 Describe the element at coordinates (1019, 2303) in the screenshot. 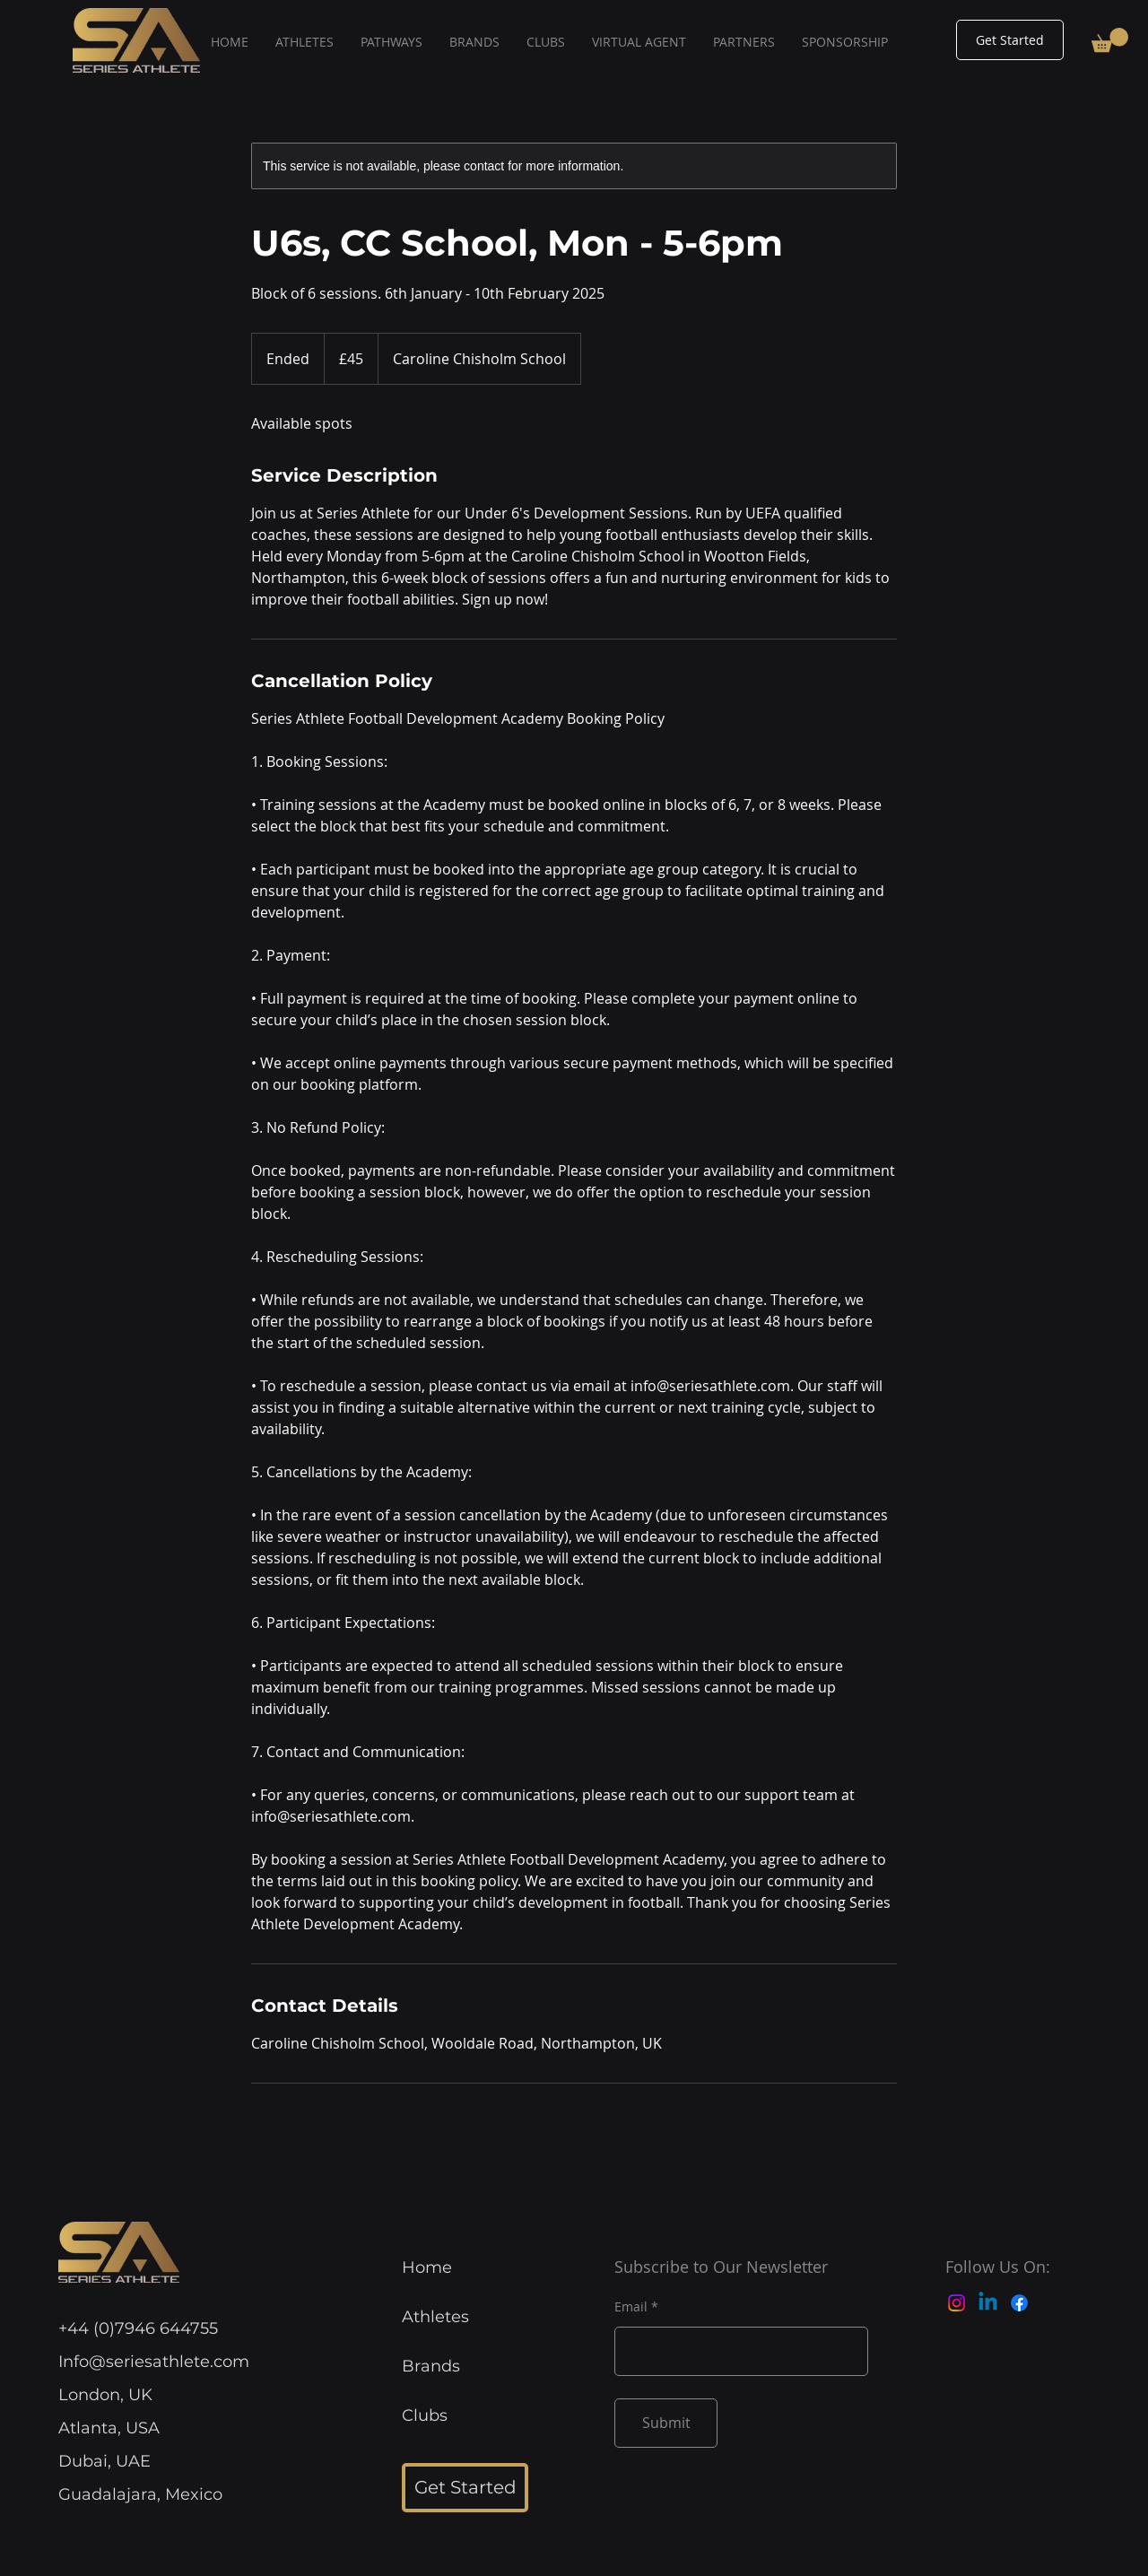

I see `[Facebook]` at that location.